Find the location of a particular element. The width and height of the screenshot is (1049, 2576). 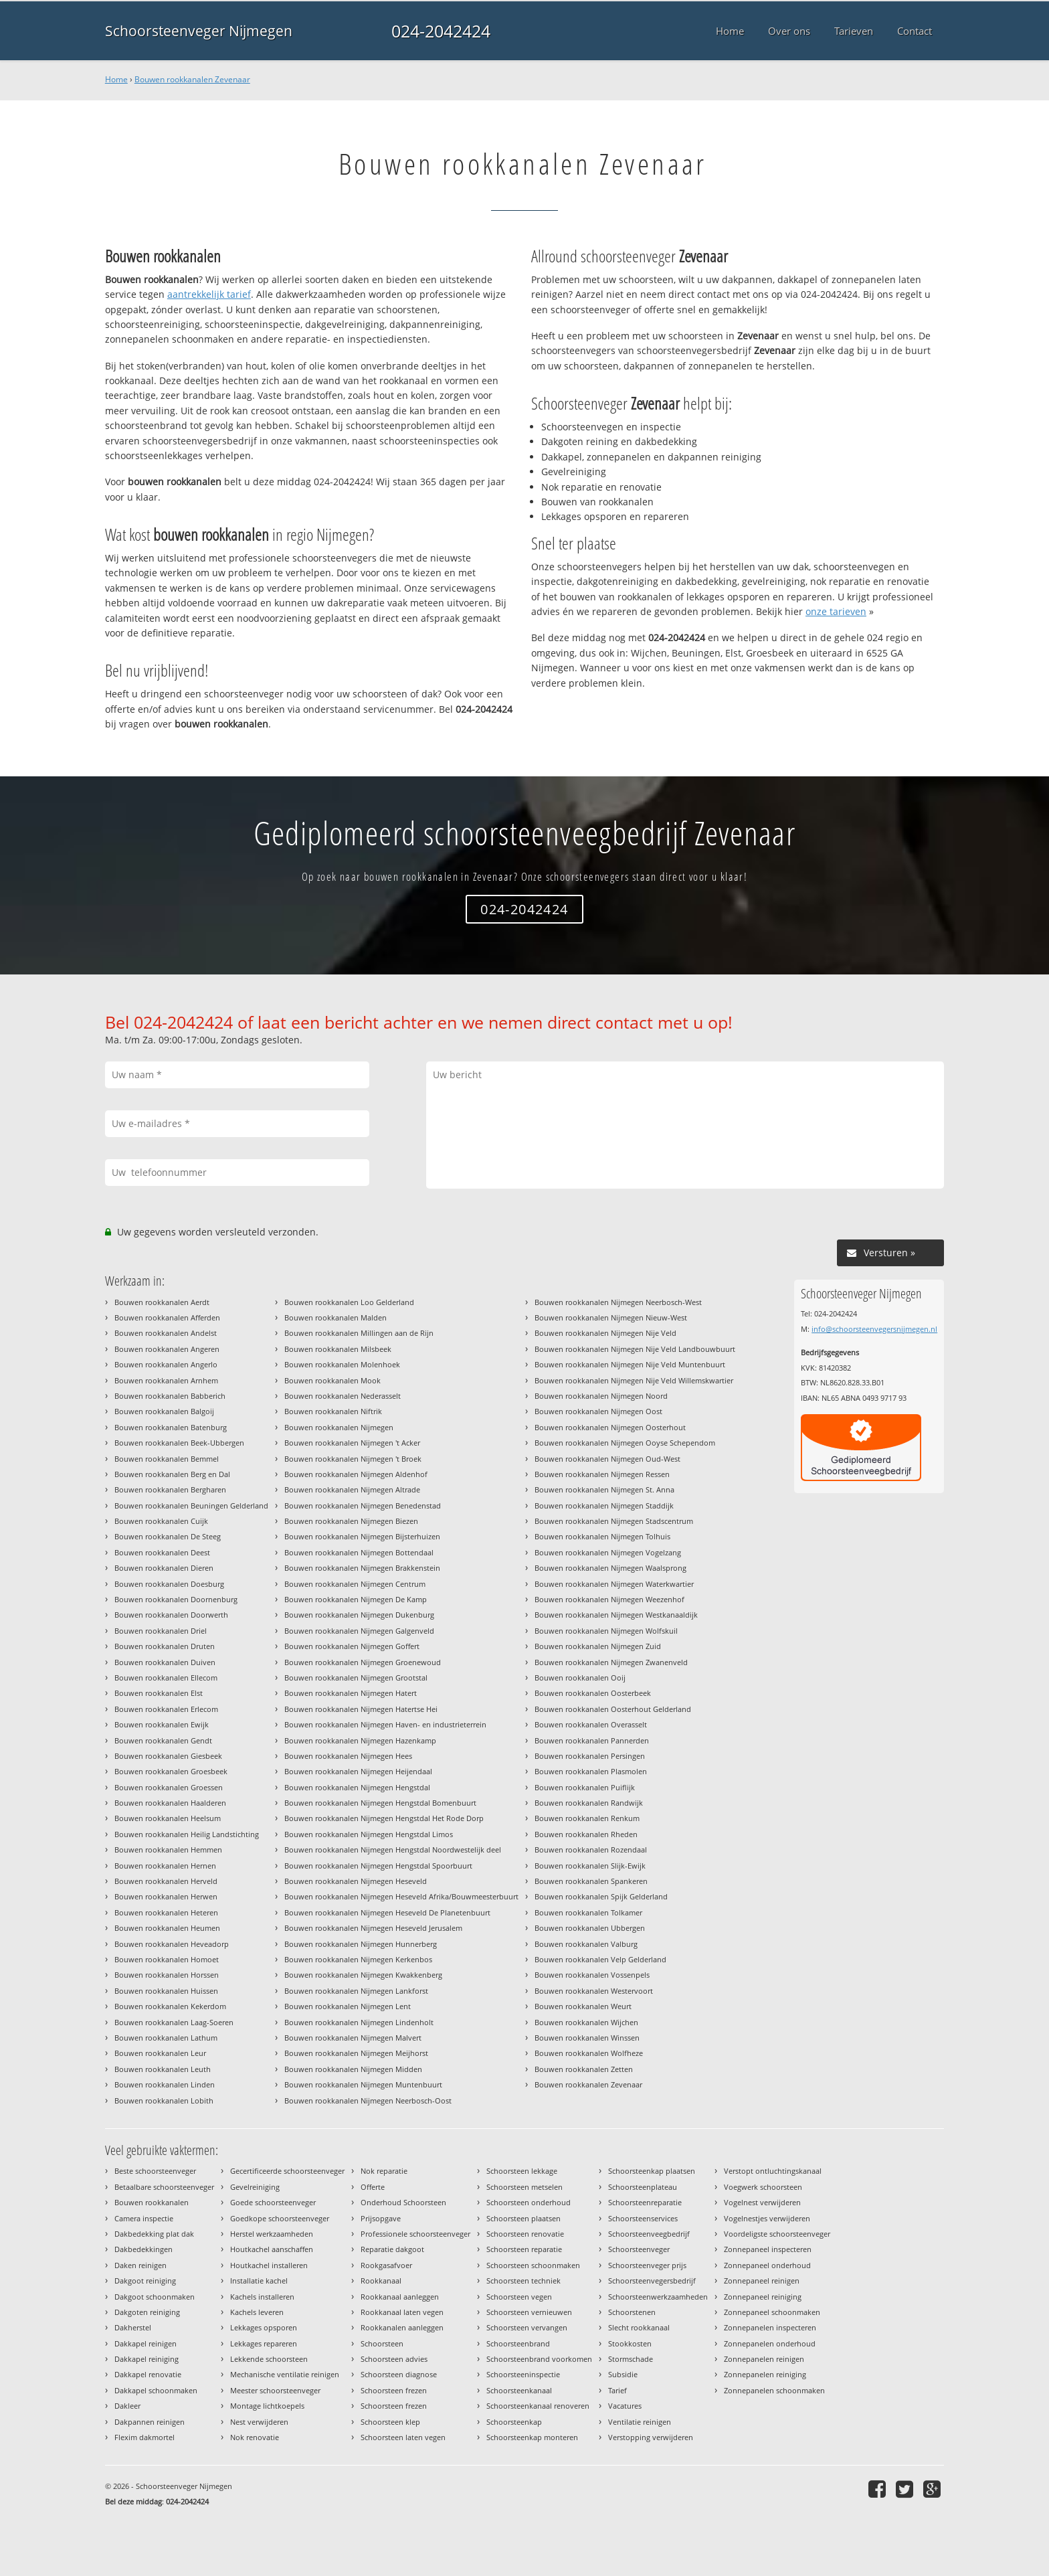

Bouwen rookkanalen Nijmegen Haven- en industrieterrein is located at coordinates (385, 1724).